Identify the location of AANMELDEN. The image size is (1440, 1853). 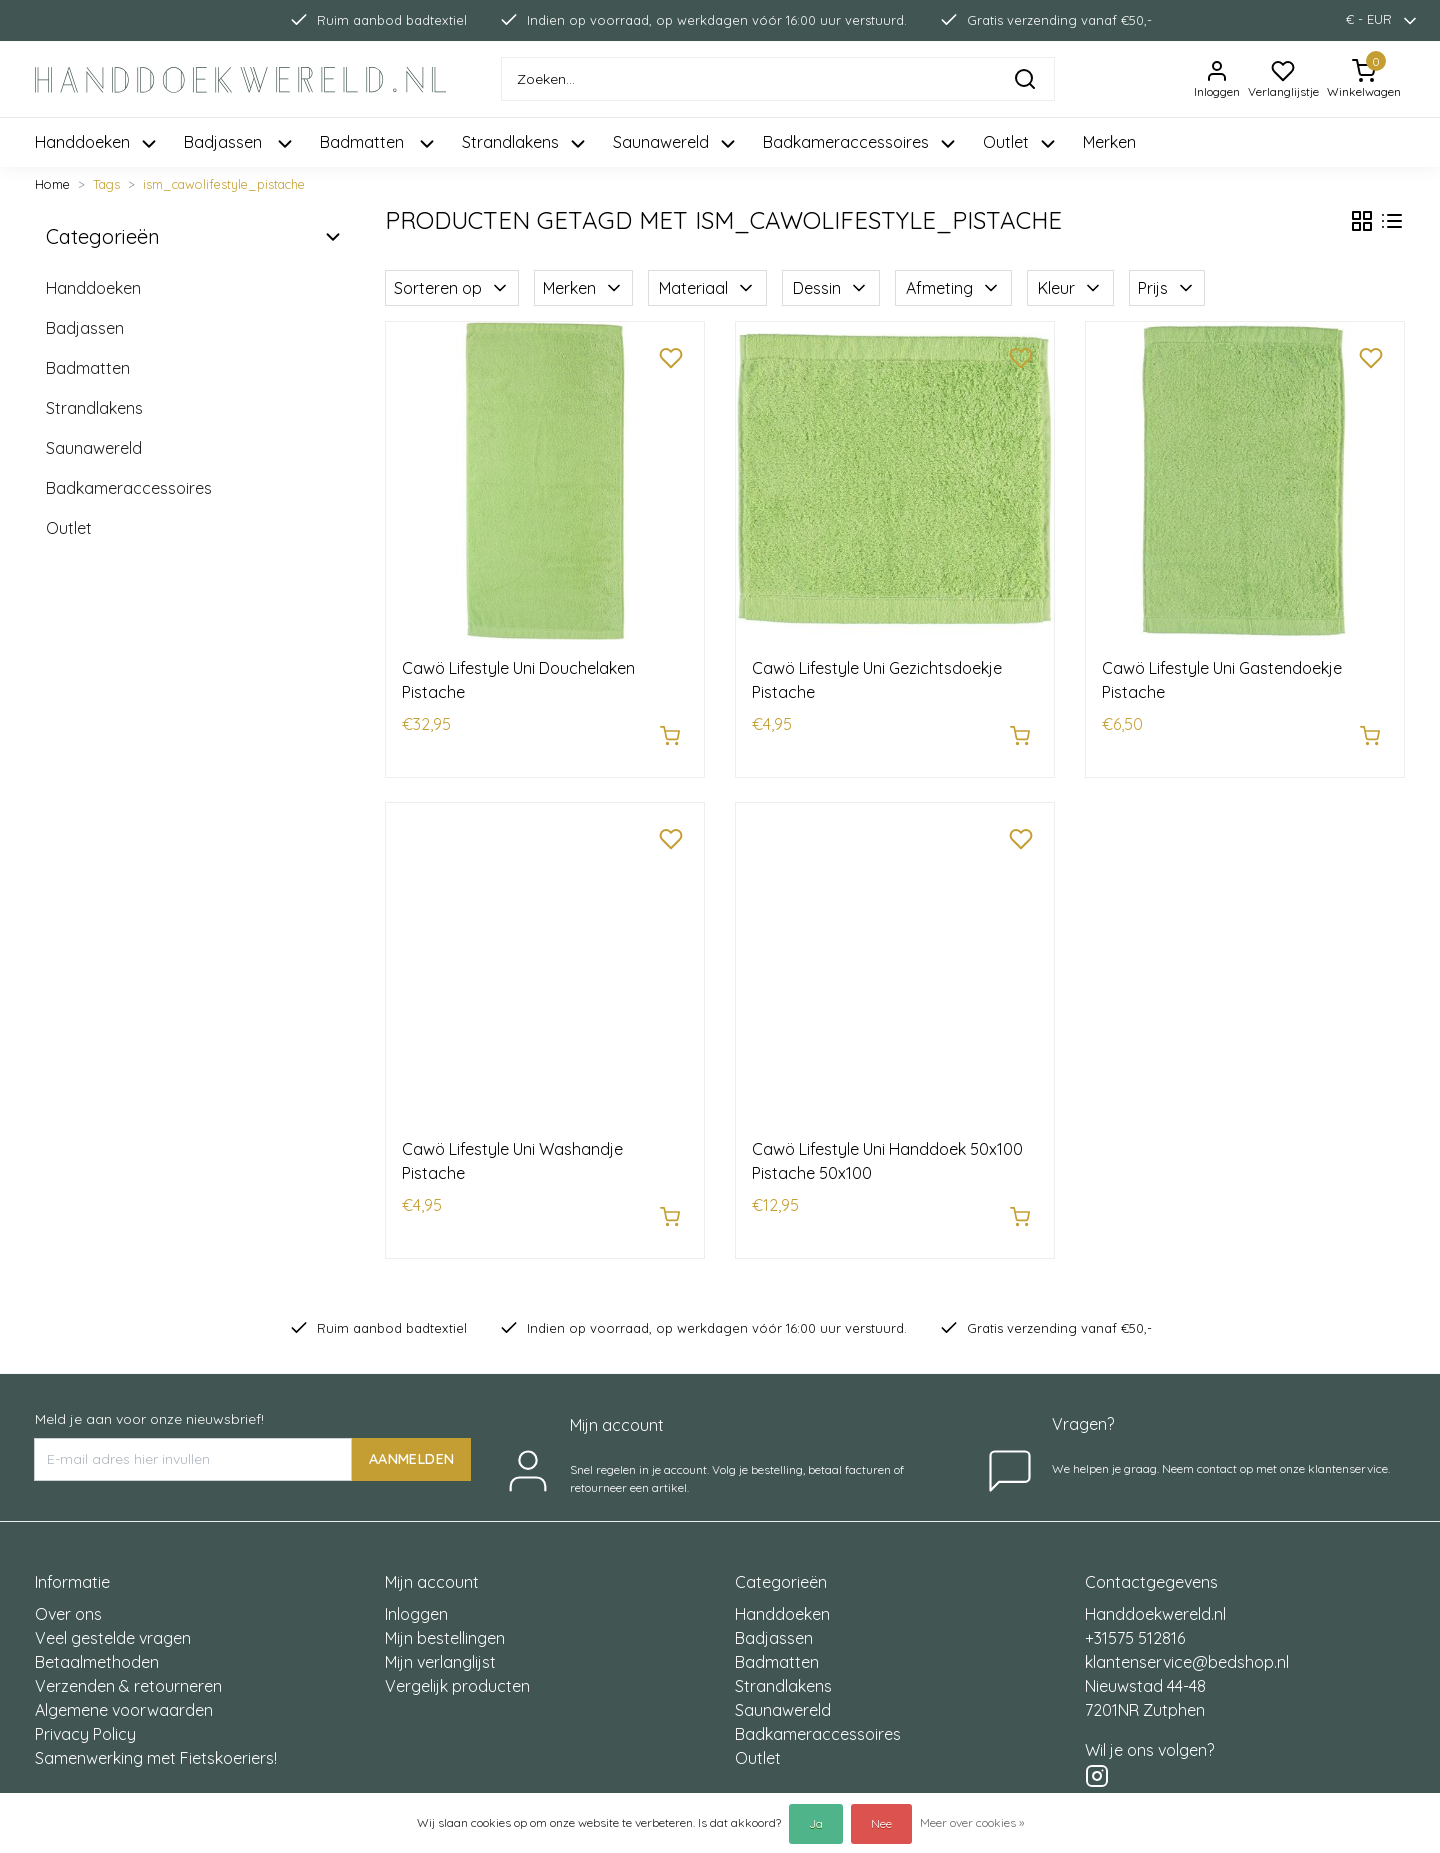
(411, 1438).